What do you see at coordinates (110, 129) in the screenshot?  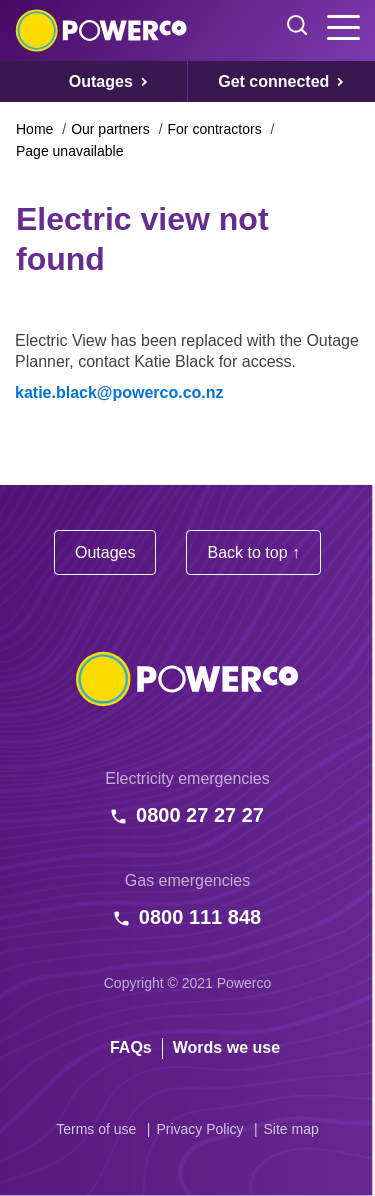 I see `Our partners` at bounding box center [110, 129].